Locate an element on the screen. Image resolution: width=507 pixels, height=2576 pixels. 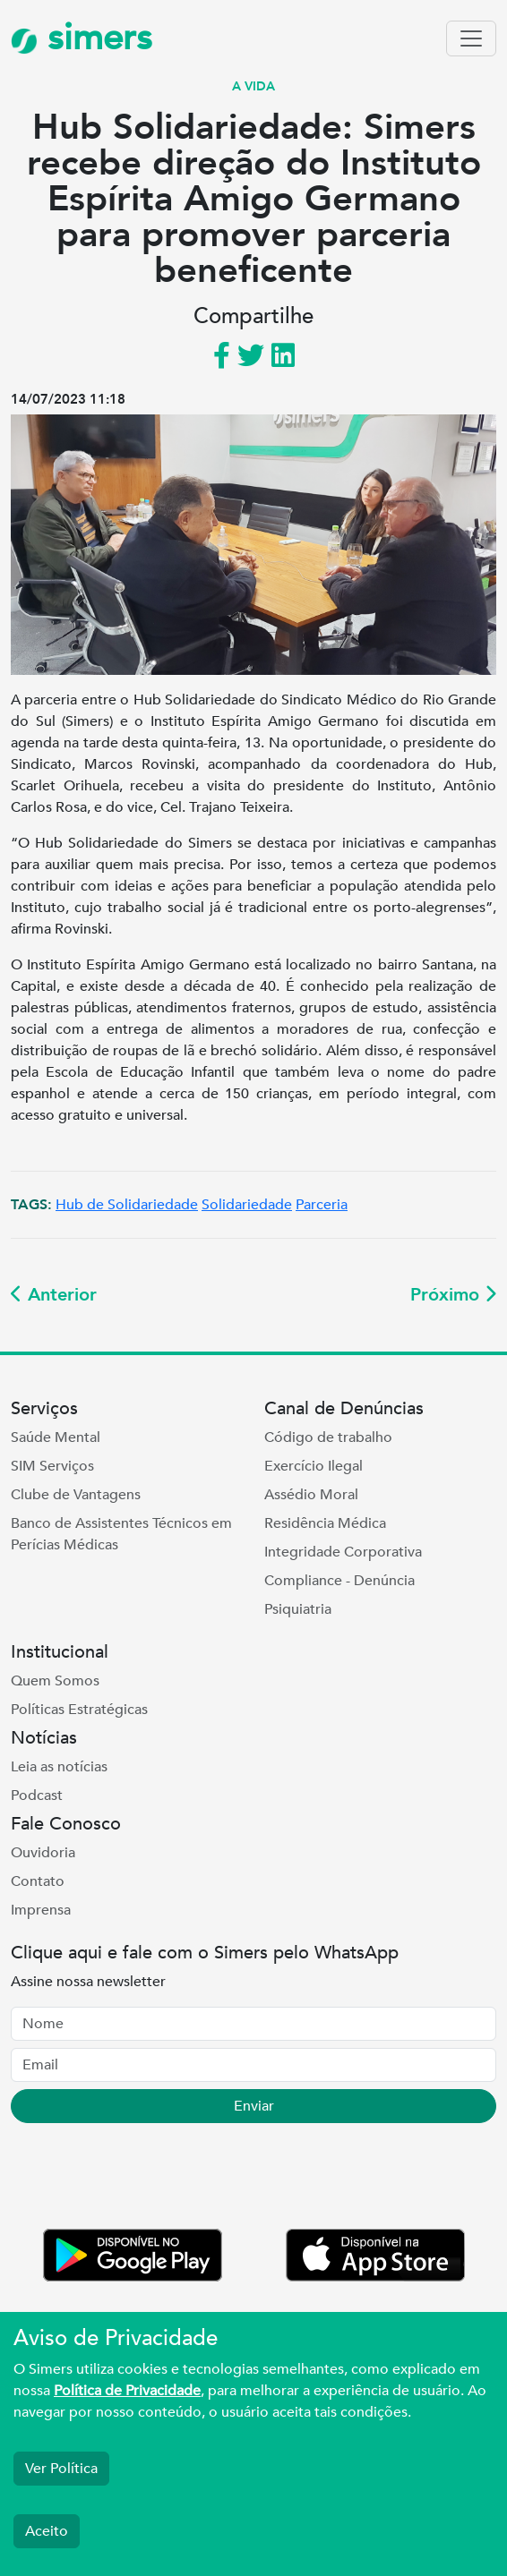
Podcast is located at coordinates (37, 1795).